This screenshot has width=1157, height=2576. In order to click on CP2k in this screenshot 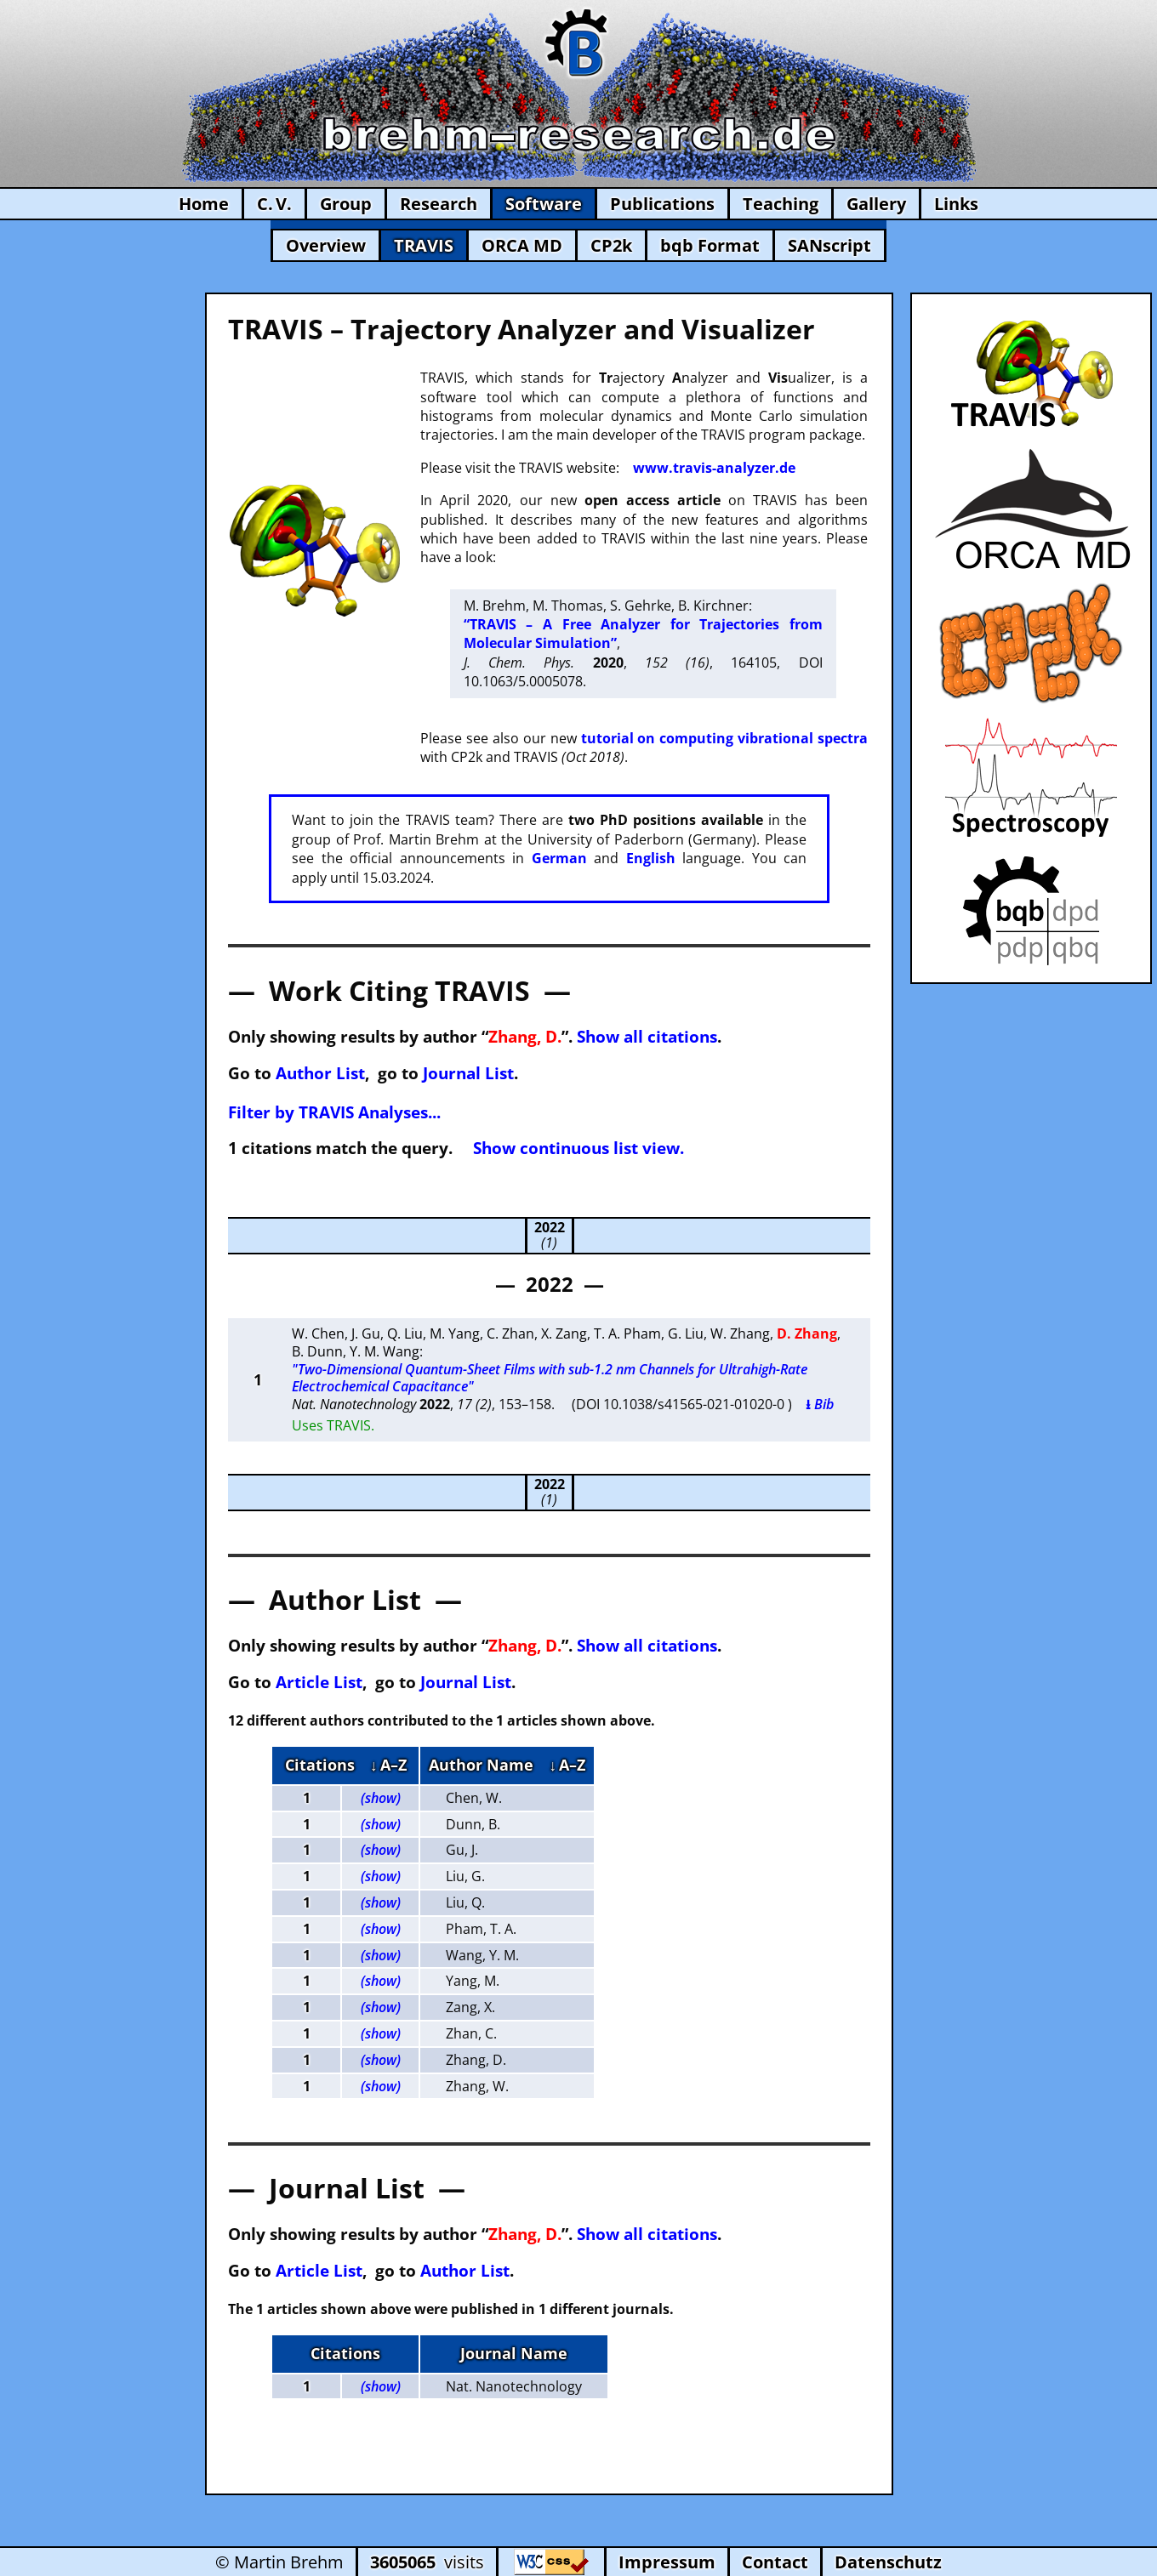, I will do `click(611, 245)`.